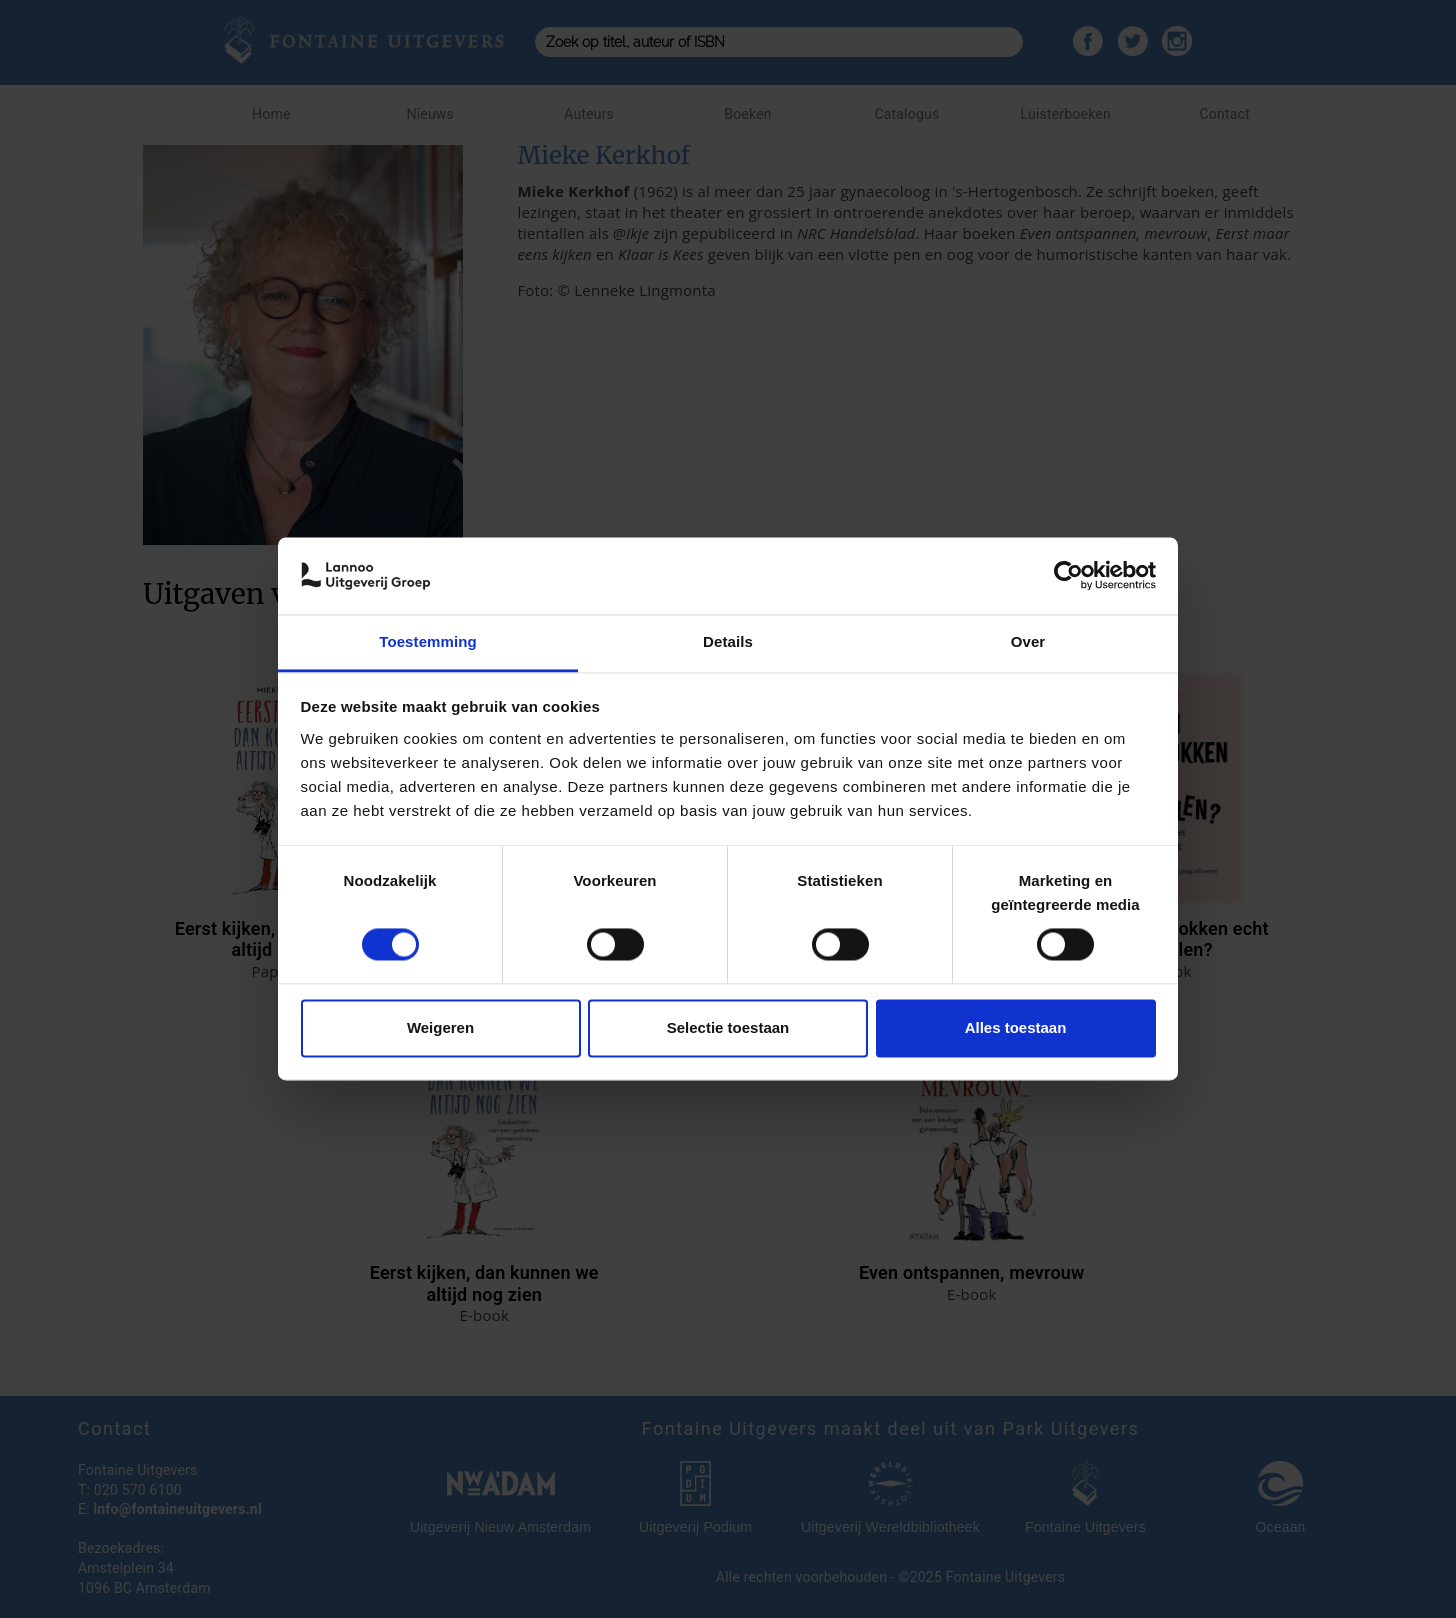 Image resolution: width=1456 pixels, height=1618 pixels. What do you see at coordinates (428, 641) in the screenshot?
I see `Toestemming [tab]` at bounding box center [428, 641].